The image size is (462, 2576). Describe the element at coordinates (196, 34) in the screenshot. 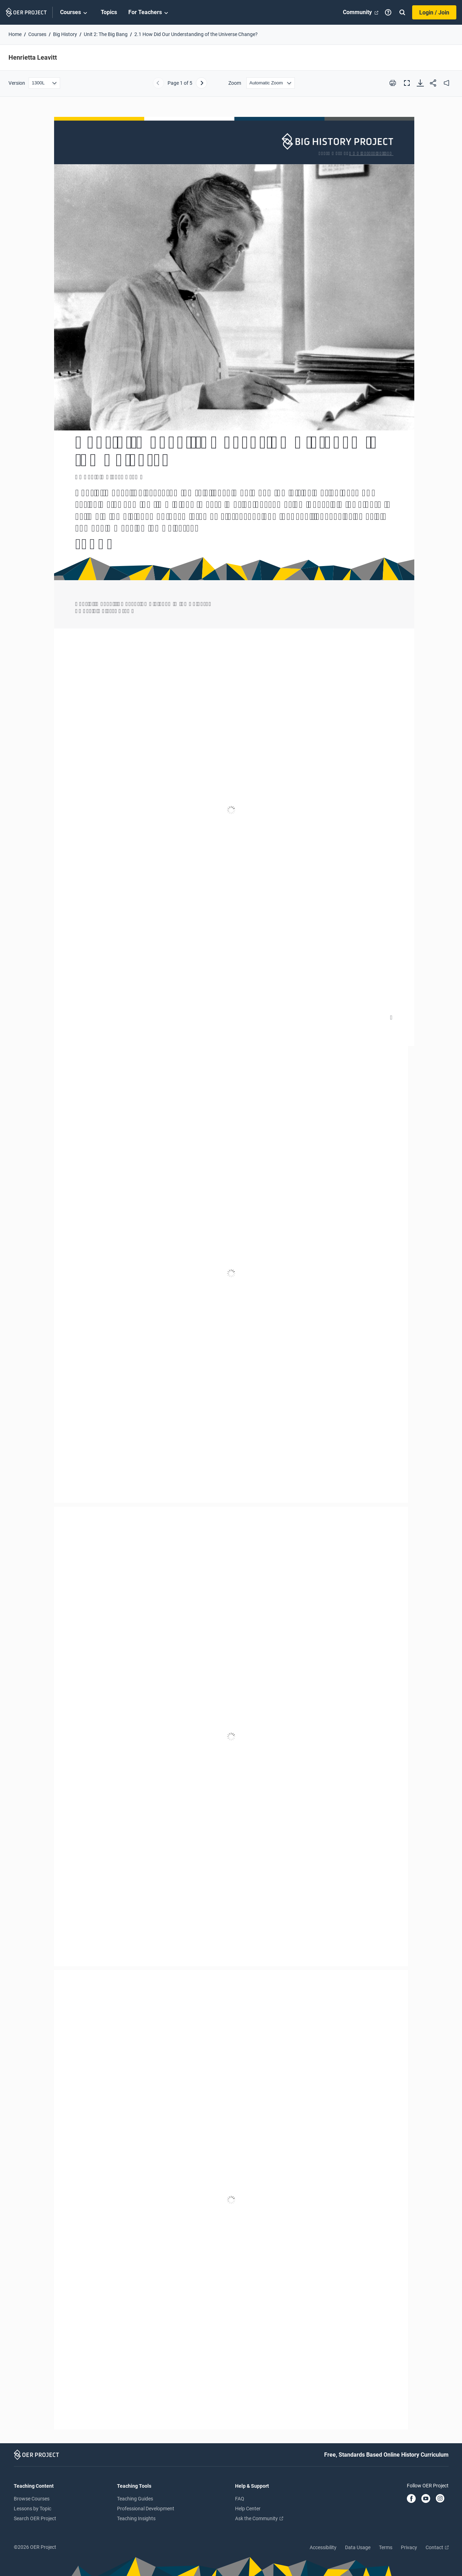

I see `2.1 How Did Our Understanding of the Universe Change?` at that location.